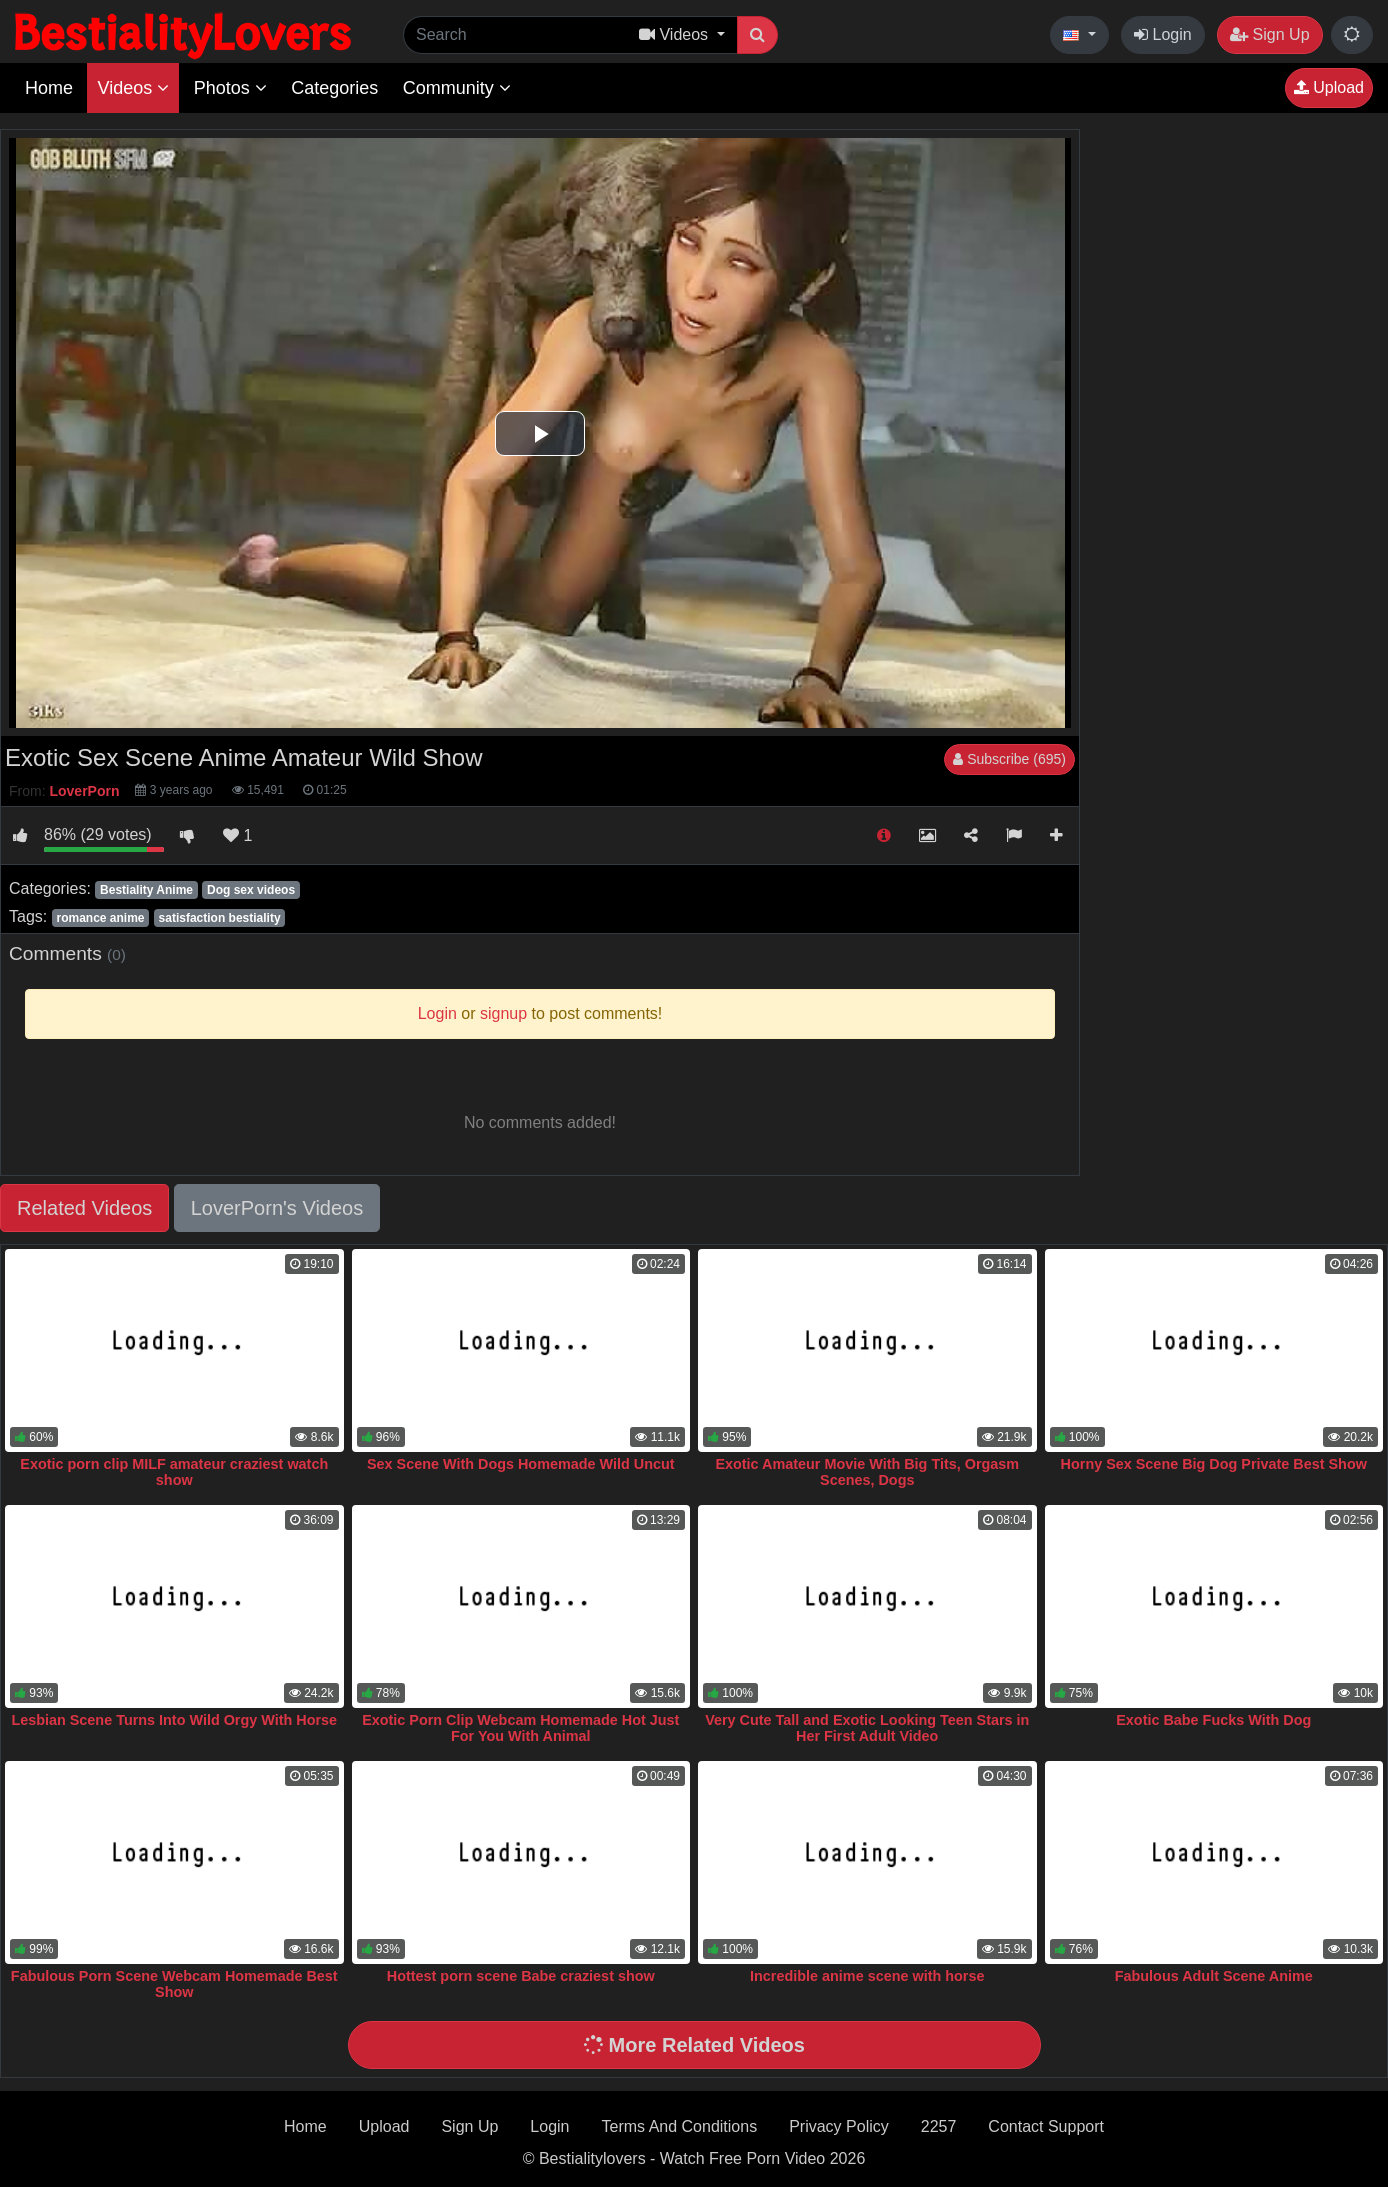 The width and height of the screenshot is (1388, 2187). I want to click on Exotic Amateur Movie With Big Tits, Orgasm Scenes, Dogs, so click(867, 1472).